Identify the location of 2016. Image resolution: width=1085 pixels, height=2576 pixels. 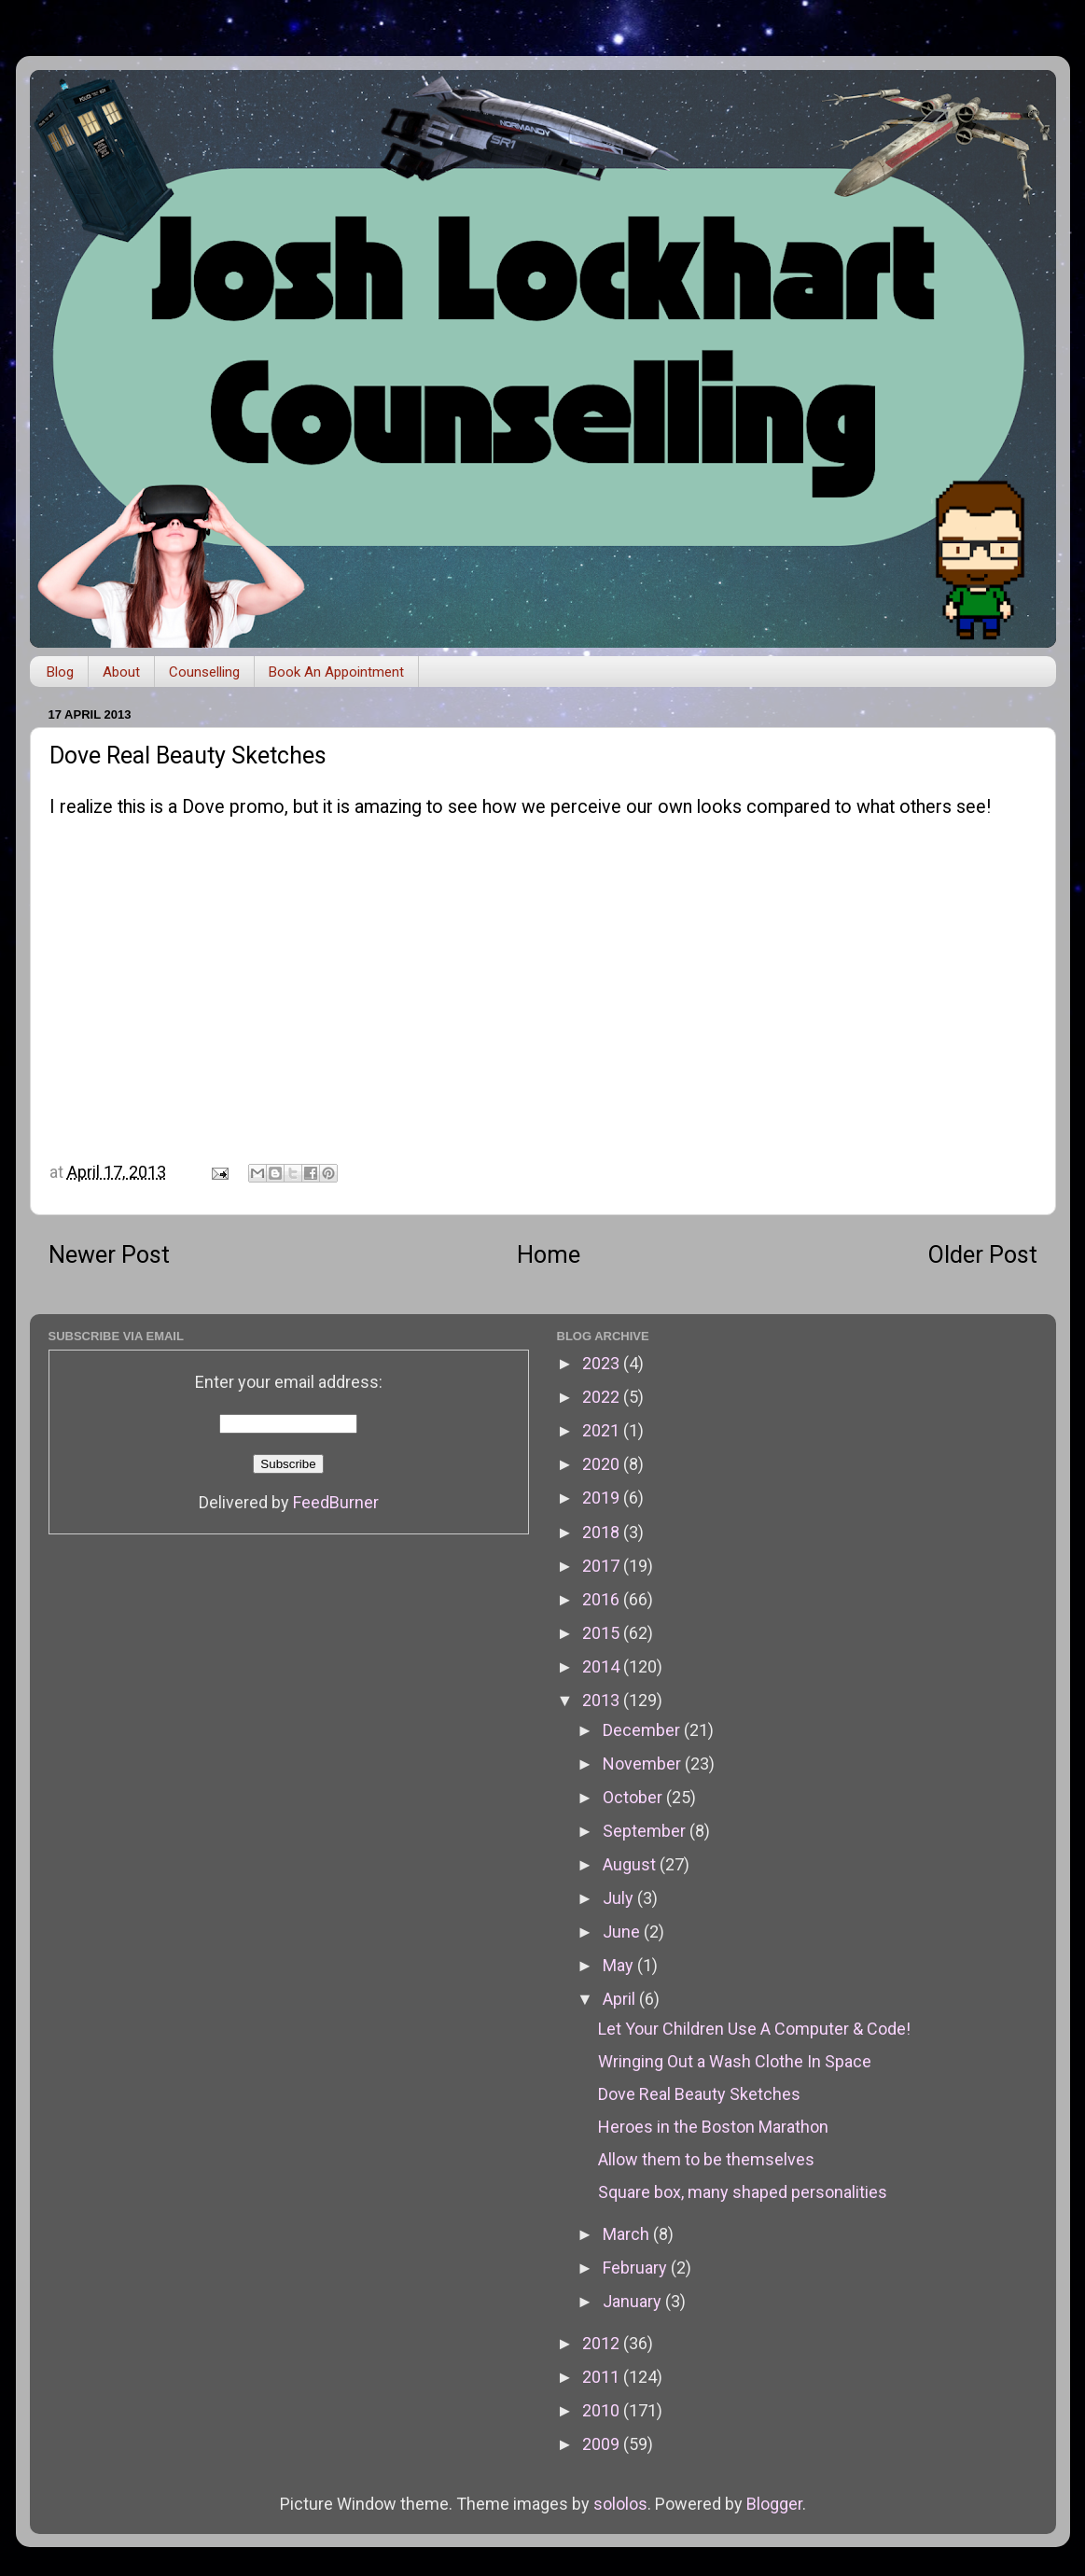
(602, 1599).